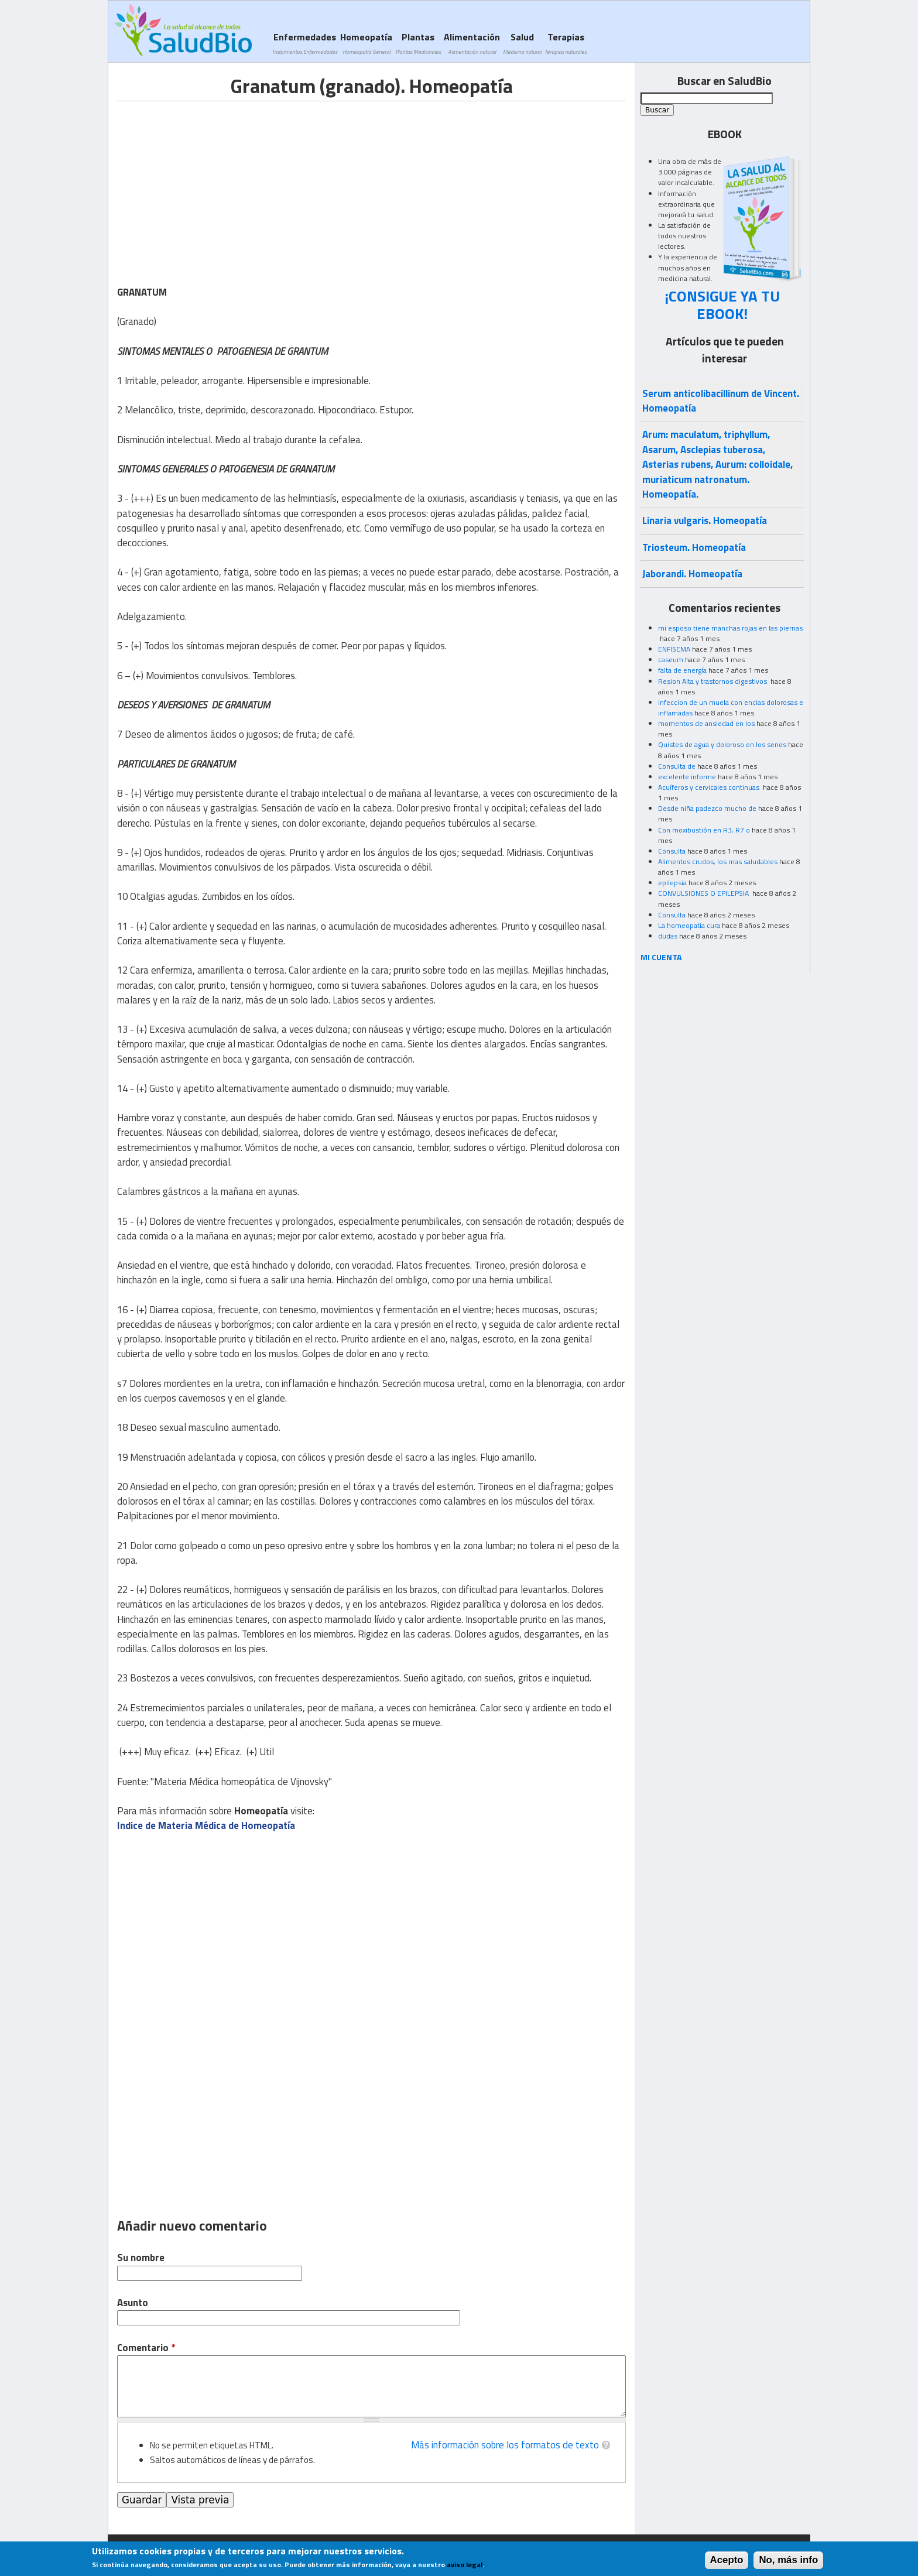  What do you see at coordinates (720, 401) in the screenshot?
I see `Serum anticolibacillinum de Vincent. Homeopatía` at bounding box center [720, 401].